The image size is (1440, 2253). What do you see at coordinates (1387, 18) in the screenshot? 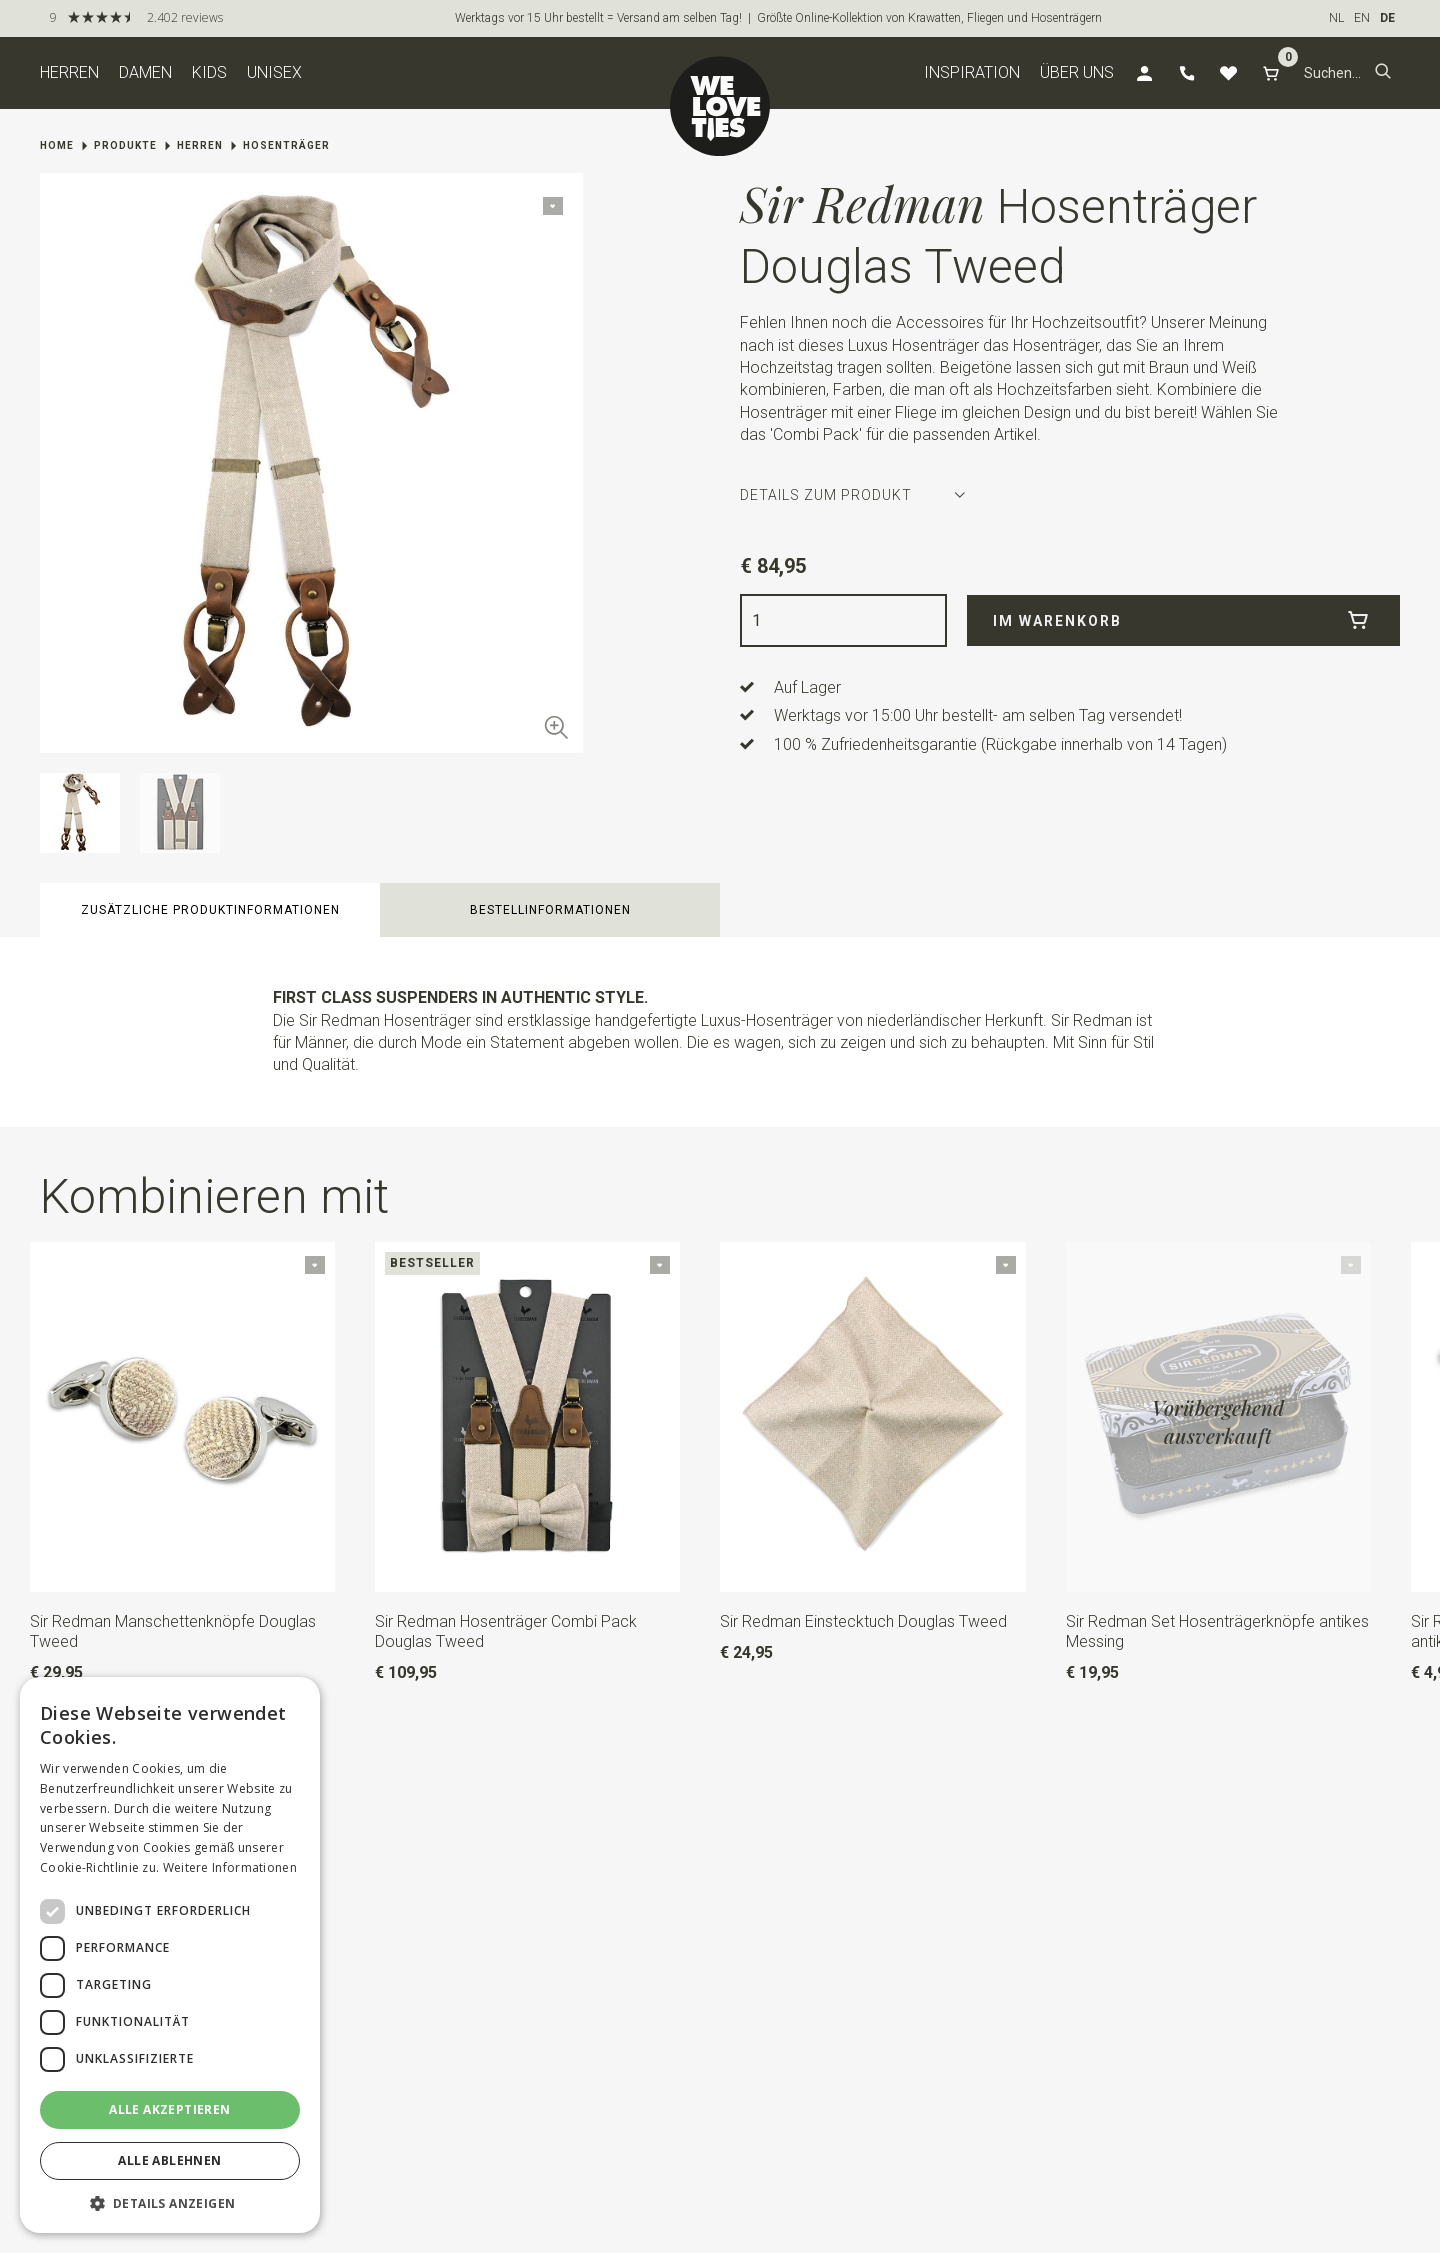
I see `DE` at bounding box center [1387, 18].